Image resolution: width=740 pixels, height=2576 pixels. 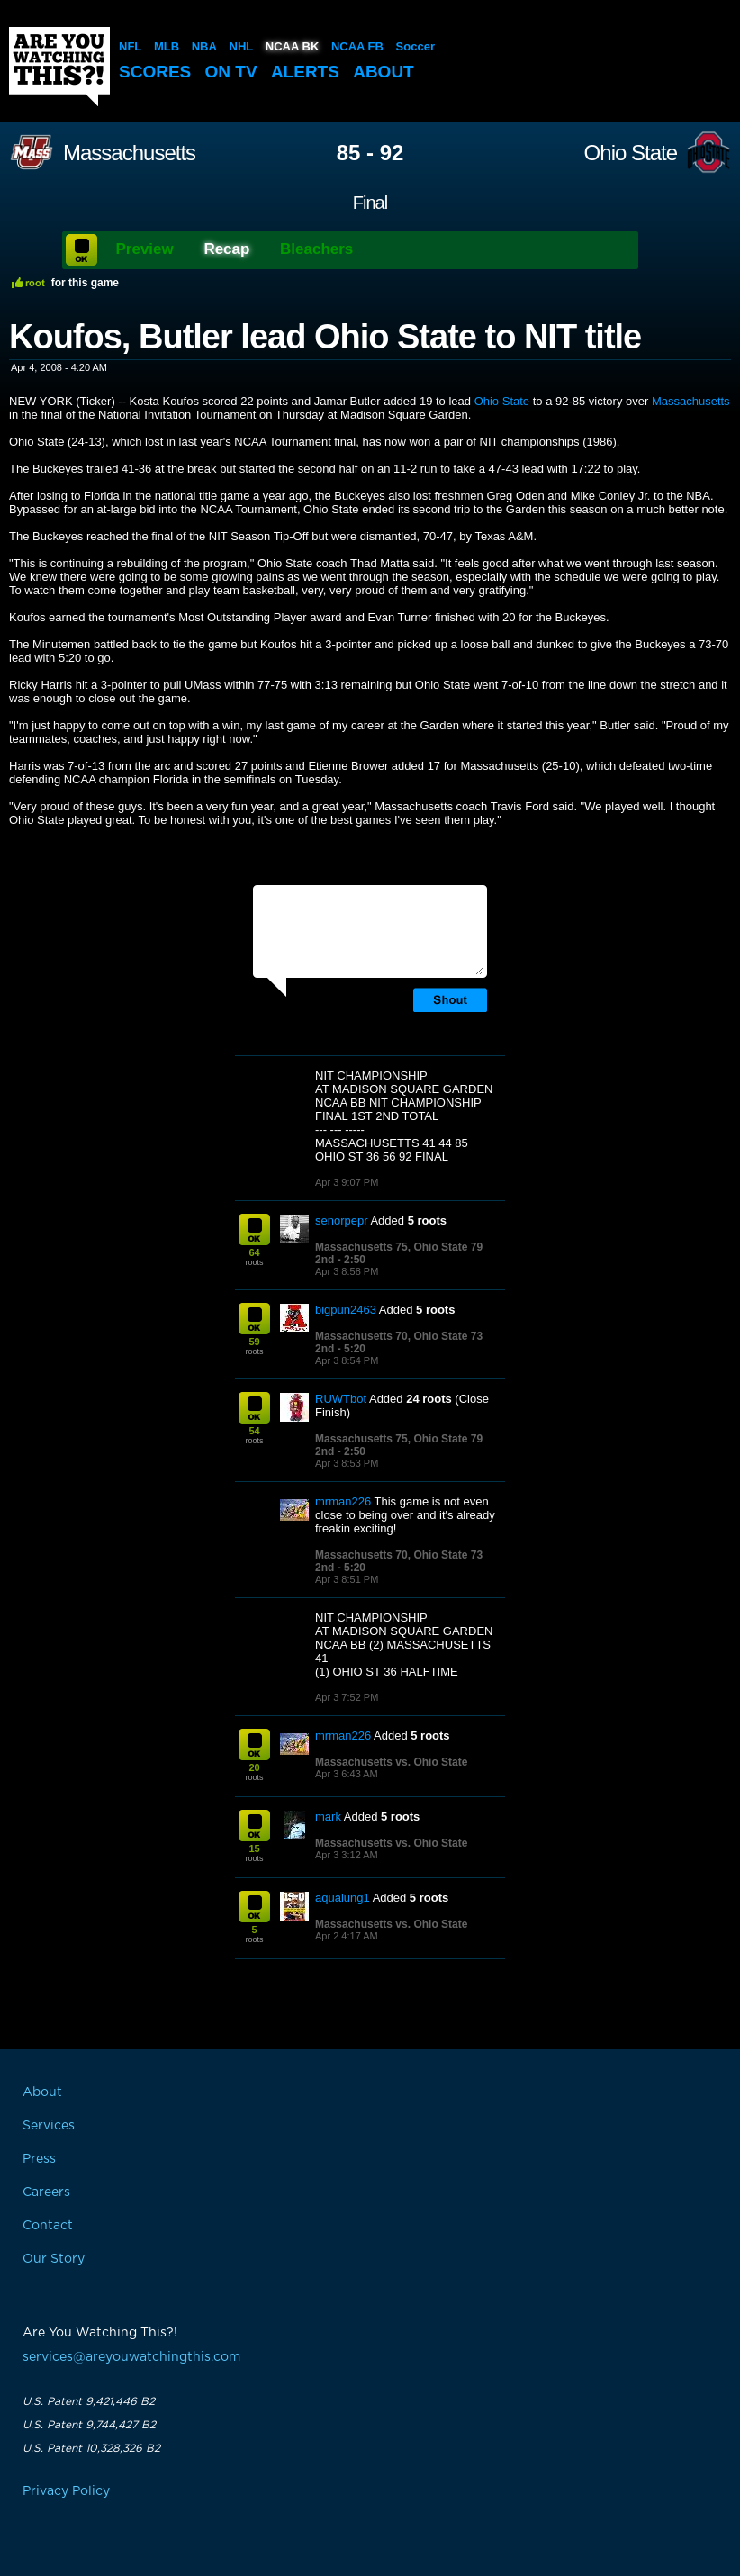 I want to click on NCAA BK, so click(x=292, y=46).